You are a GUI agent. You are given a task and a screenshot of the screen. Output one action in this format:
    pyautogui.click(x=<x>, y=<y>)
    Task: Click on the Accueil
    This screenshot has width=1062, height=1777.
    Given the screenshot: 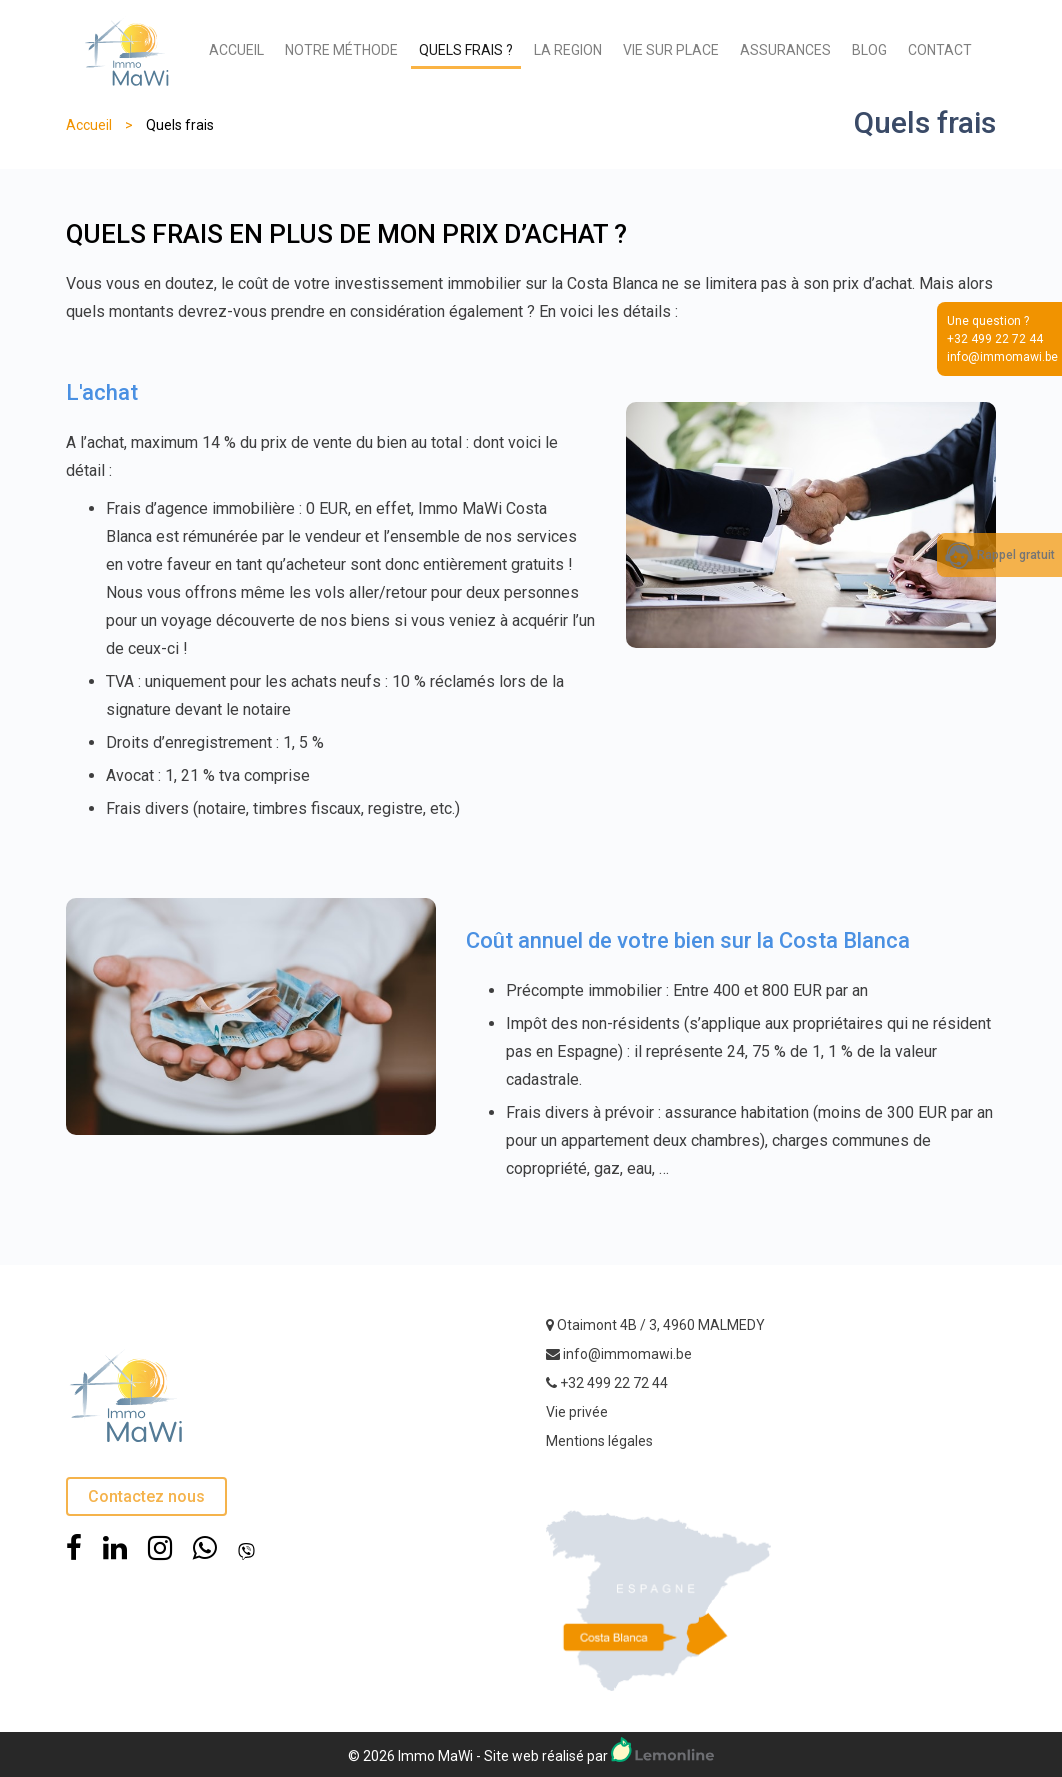 What is the action you would take?
    pyautogui.click(x=89, y=125)
    